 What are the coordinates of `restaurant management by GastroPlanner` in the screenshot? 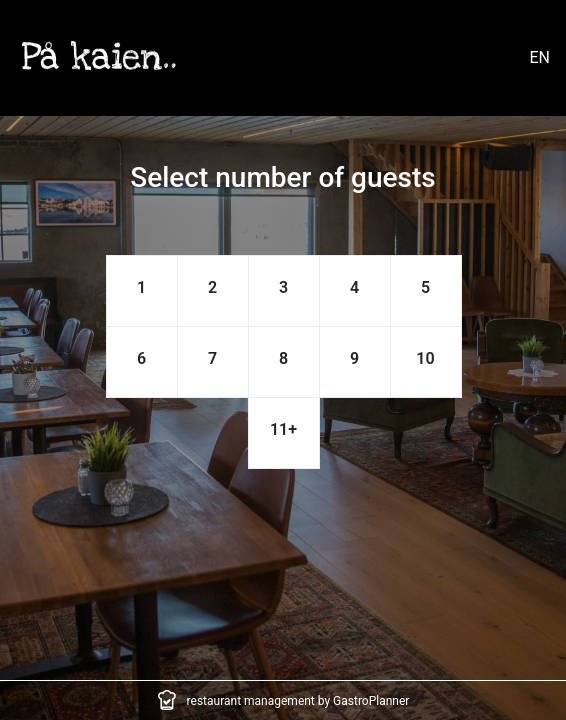 It's located at (298, 701).